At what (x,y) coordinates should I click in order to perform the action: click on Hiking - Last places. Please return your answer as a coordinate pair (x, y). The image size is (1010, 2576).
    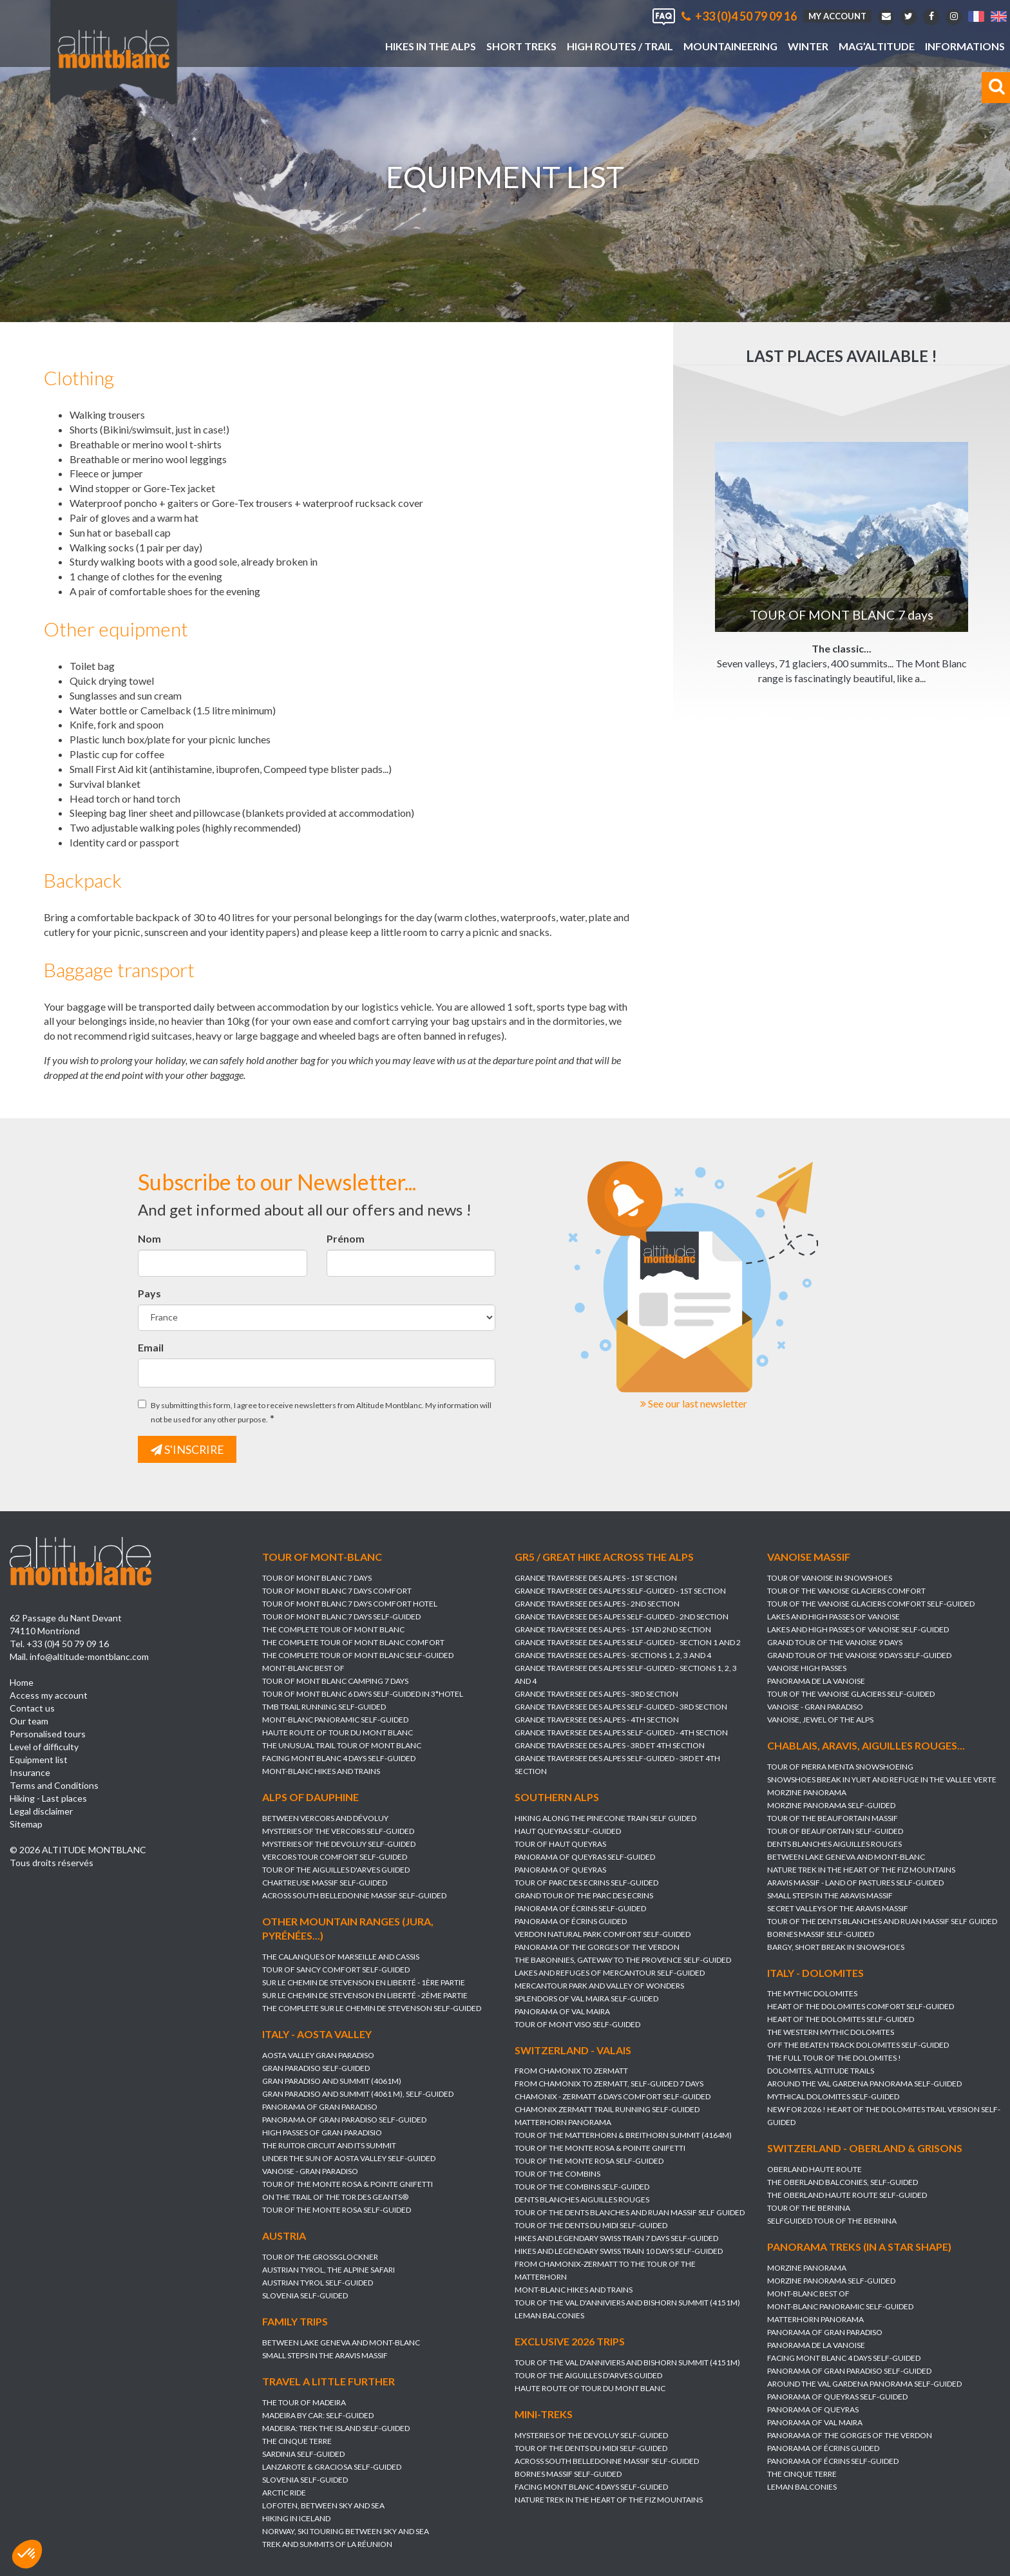
    Looking at the image, I should click on (48, 1798).